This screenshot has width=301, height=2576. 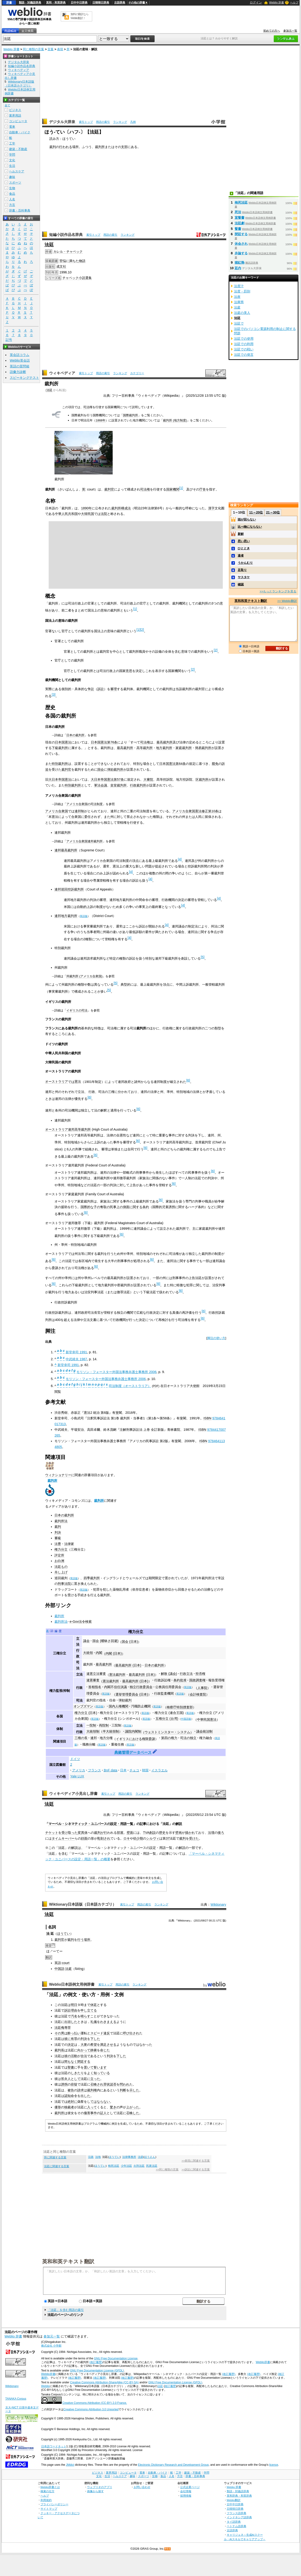 What do you see at coordinates (59, 2050) in the screenshot?
I see `裁判長` at bounding box center [59, 2050].